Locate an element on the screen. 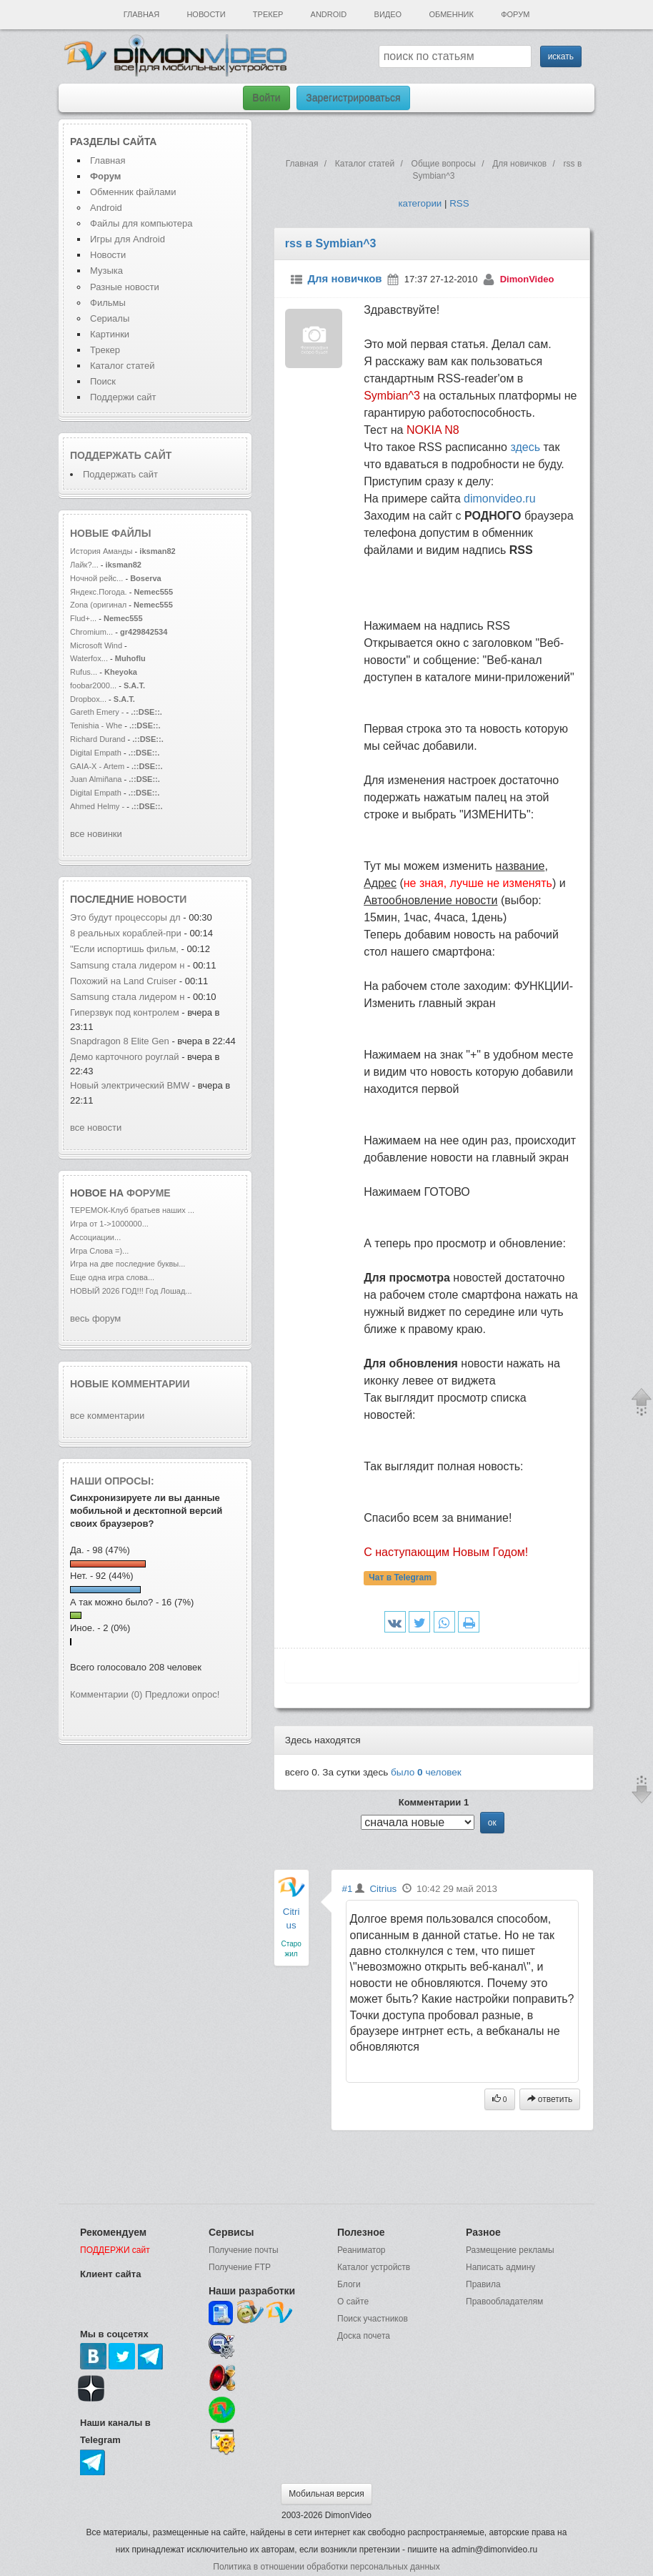  dimonvideo.ru is located at coordinates (500, 498).